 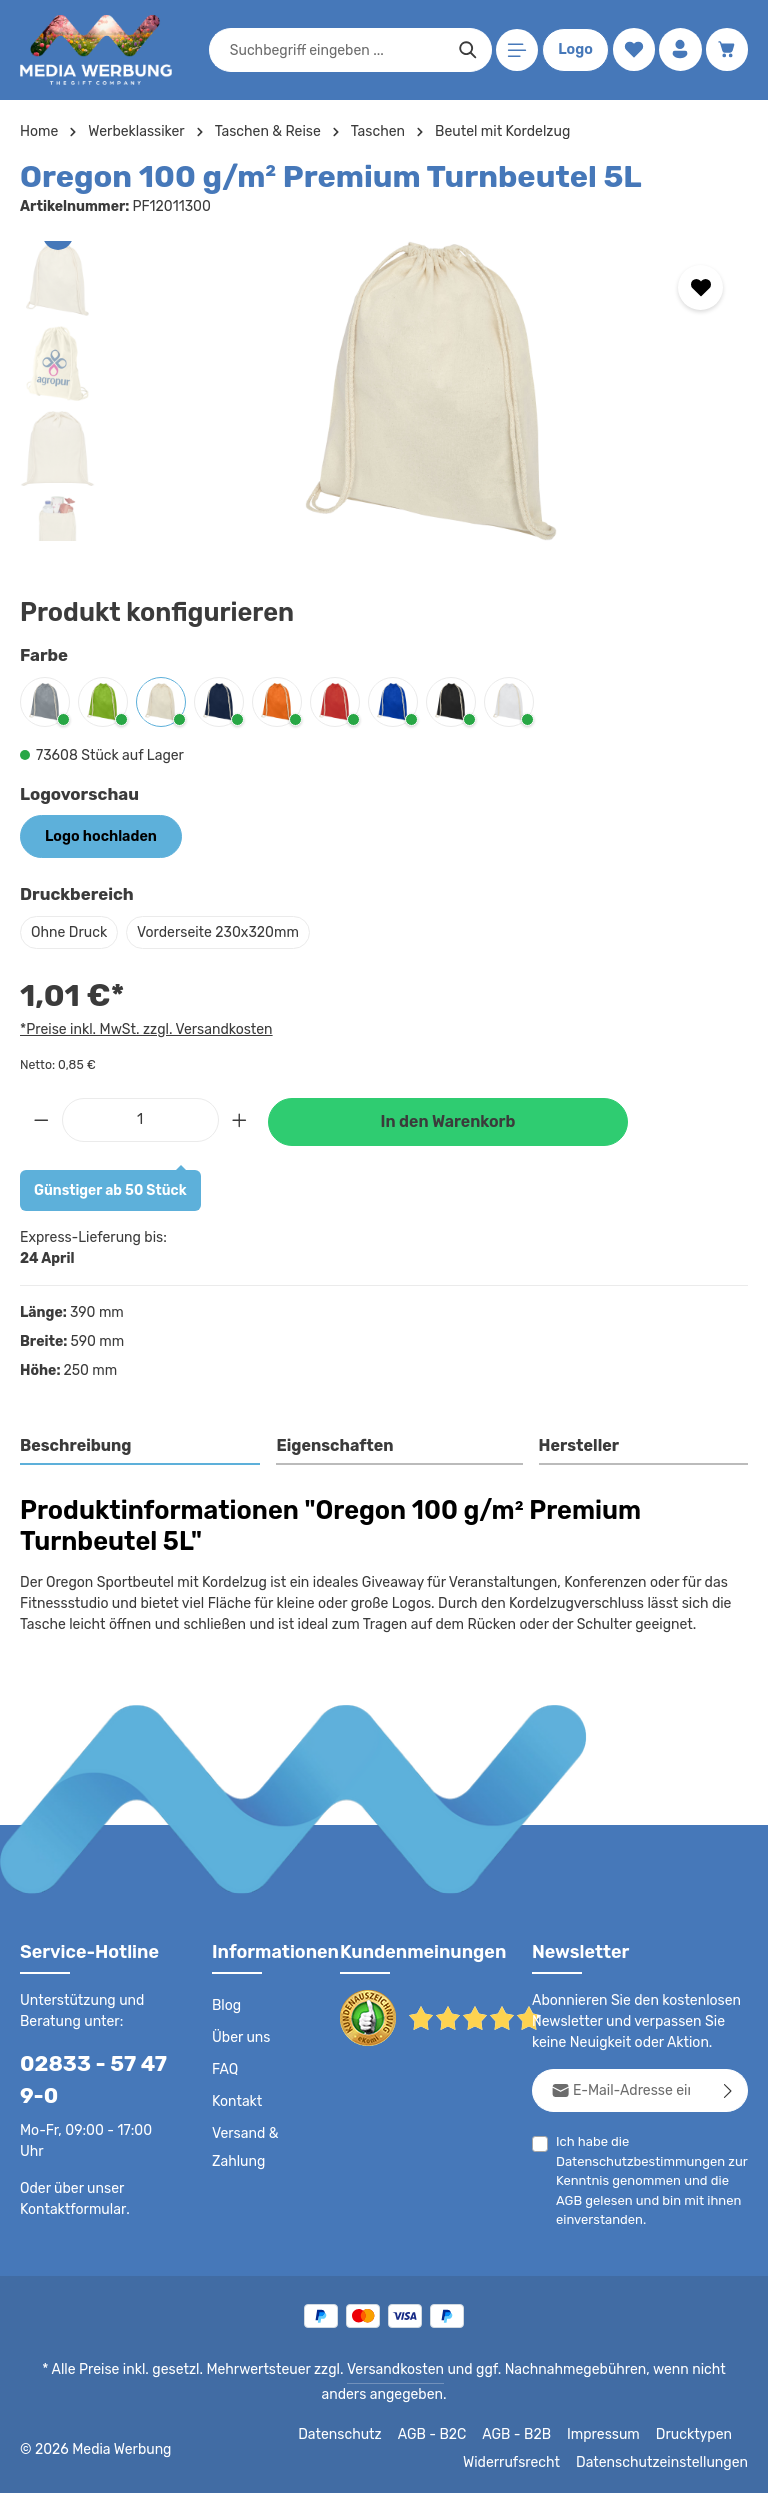 I want to click on Kontakt, so click(x=235, y=2102).